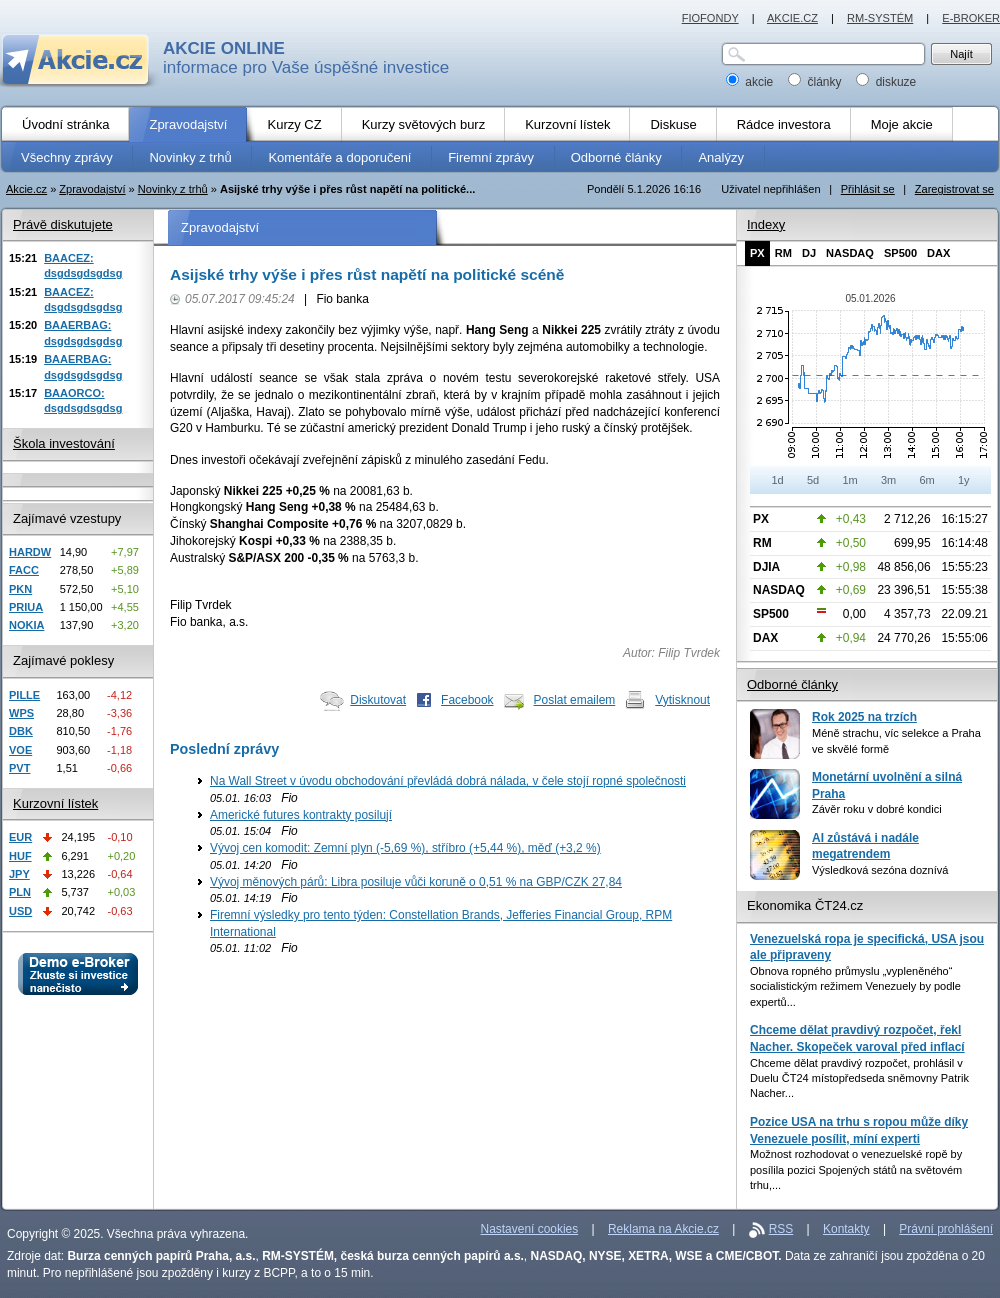  What do you see at coordinates (55, 803) in the screenshot?
I see `Kurzovní lístek` at bounding box center [55, 803].